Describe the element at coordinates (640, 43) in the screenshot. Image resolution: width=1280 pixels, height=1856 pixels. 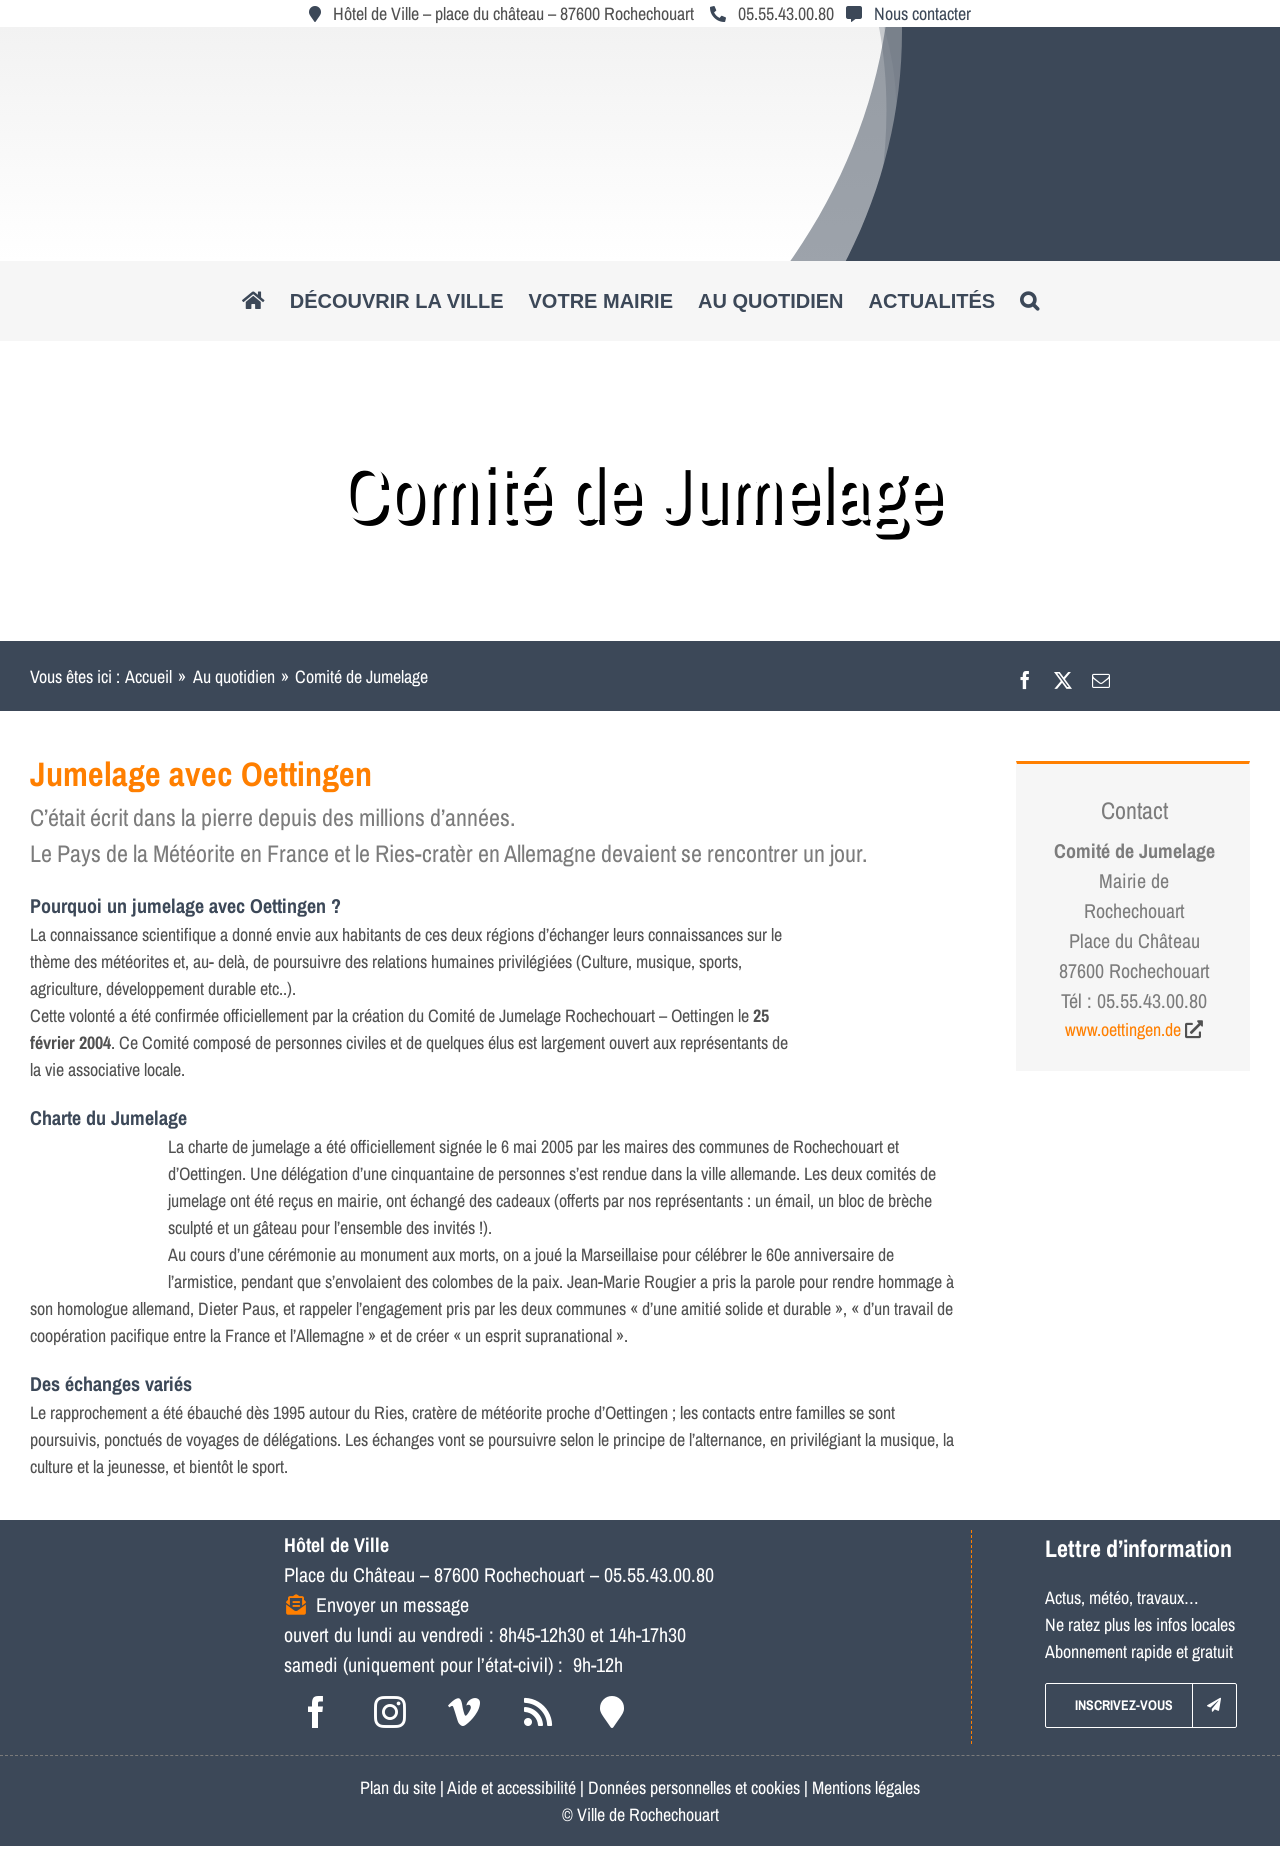
I see `[logo_roc_natudyna2]` at that location.